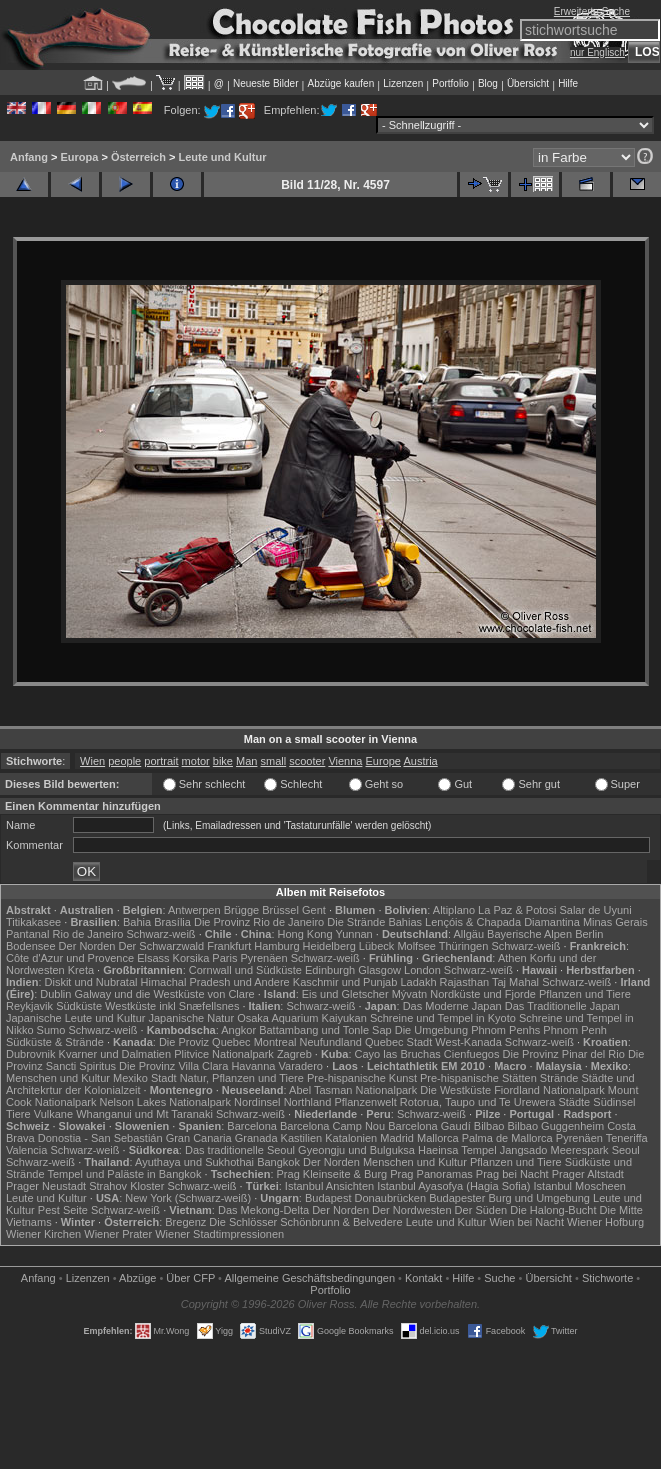  Describe the element at coordinates (376, 946) in the screenshot. I see `Lübeck` at that location.